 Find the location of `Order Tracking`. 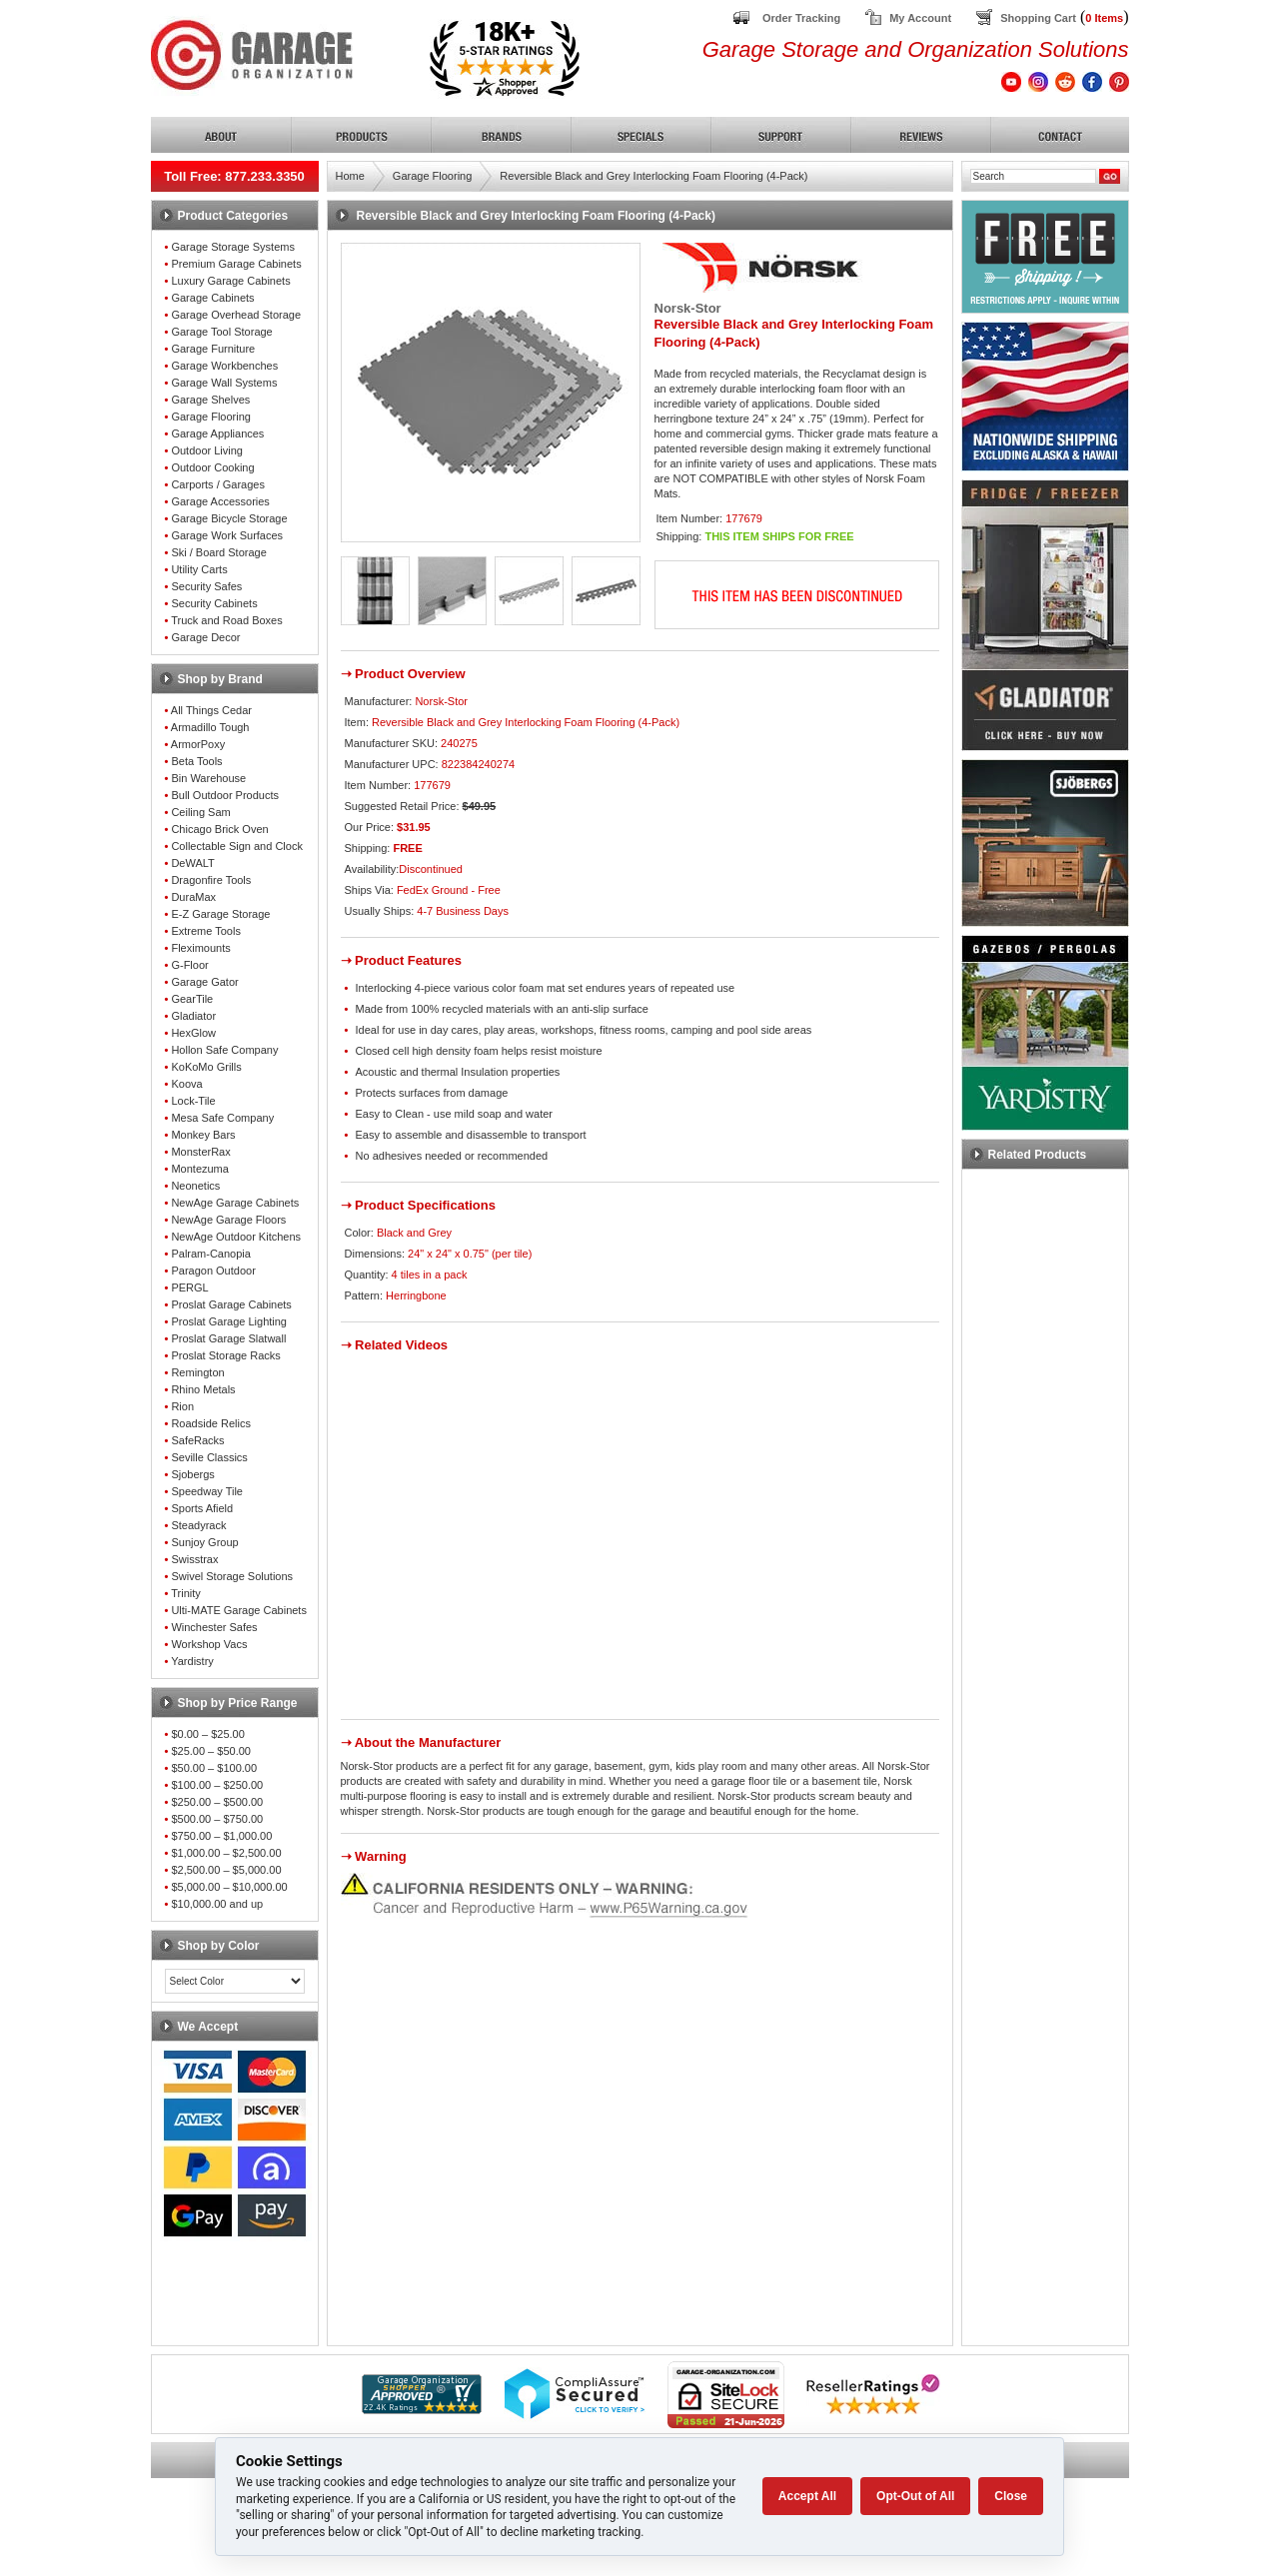

Order Tracking is located at coordinates (801, 18).